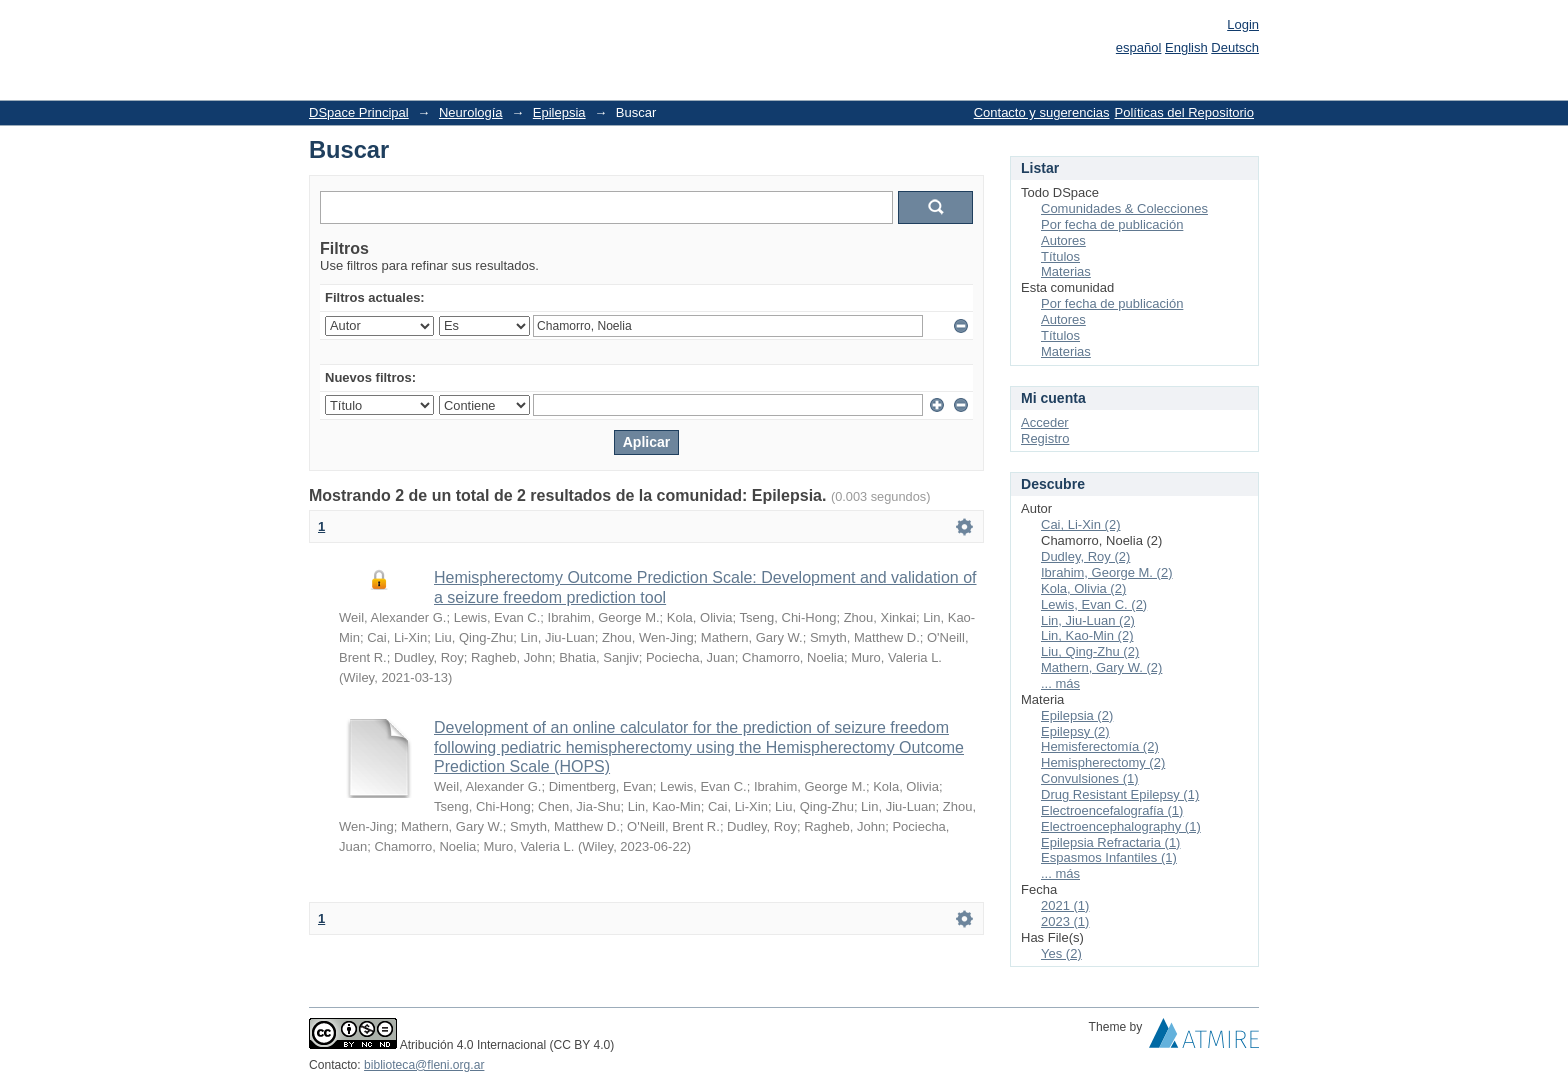 This screenshot has width=1568, height=1075. I want to click on Drug Resistant Epilepsy (1), so click(1120, 794).